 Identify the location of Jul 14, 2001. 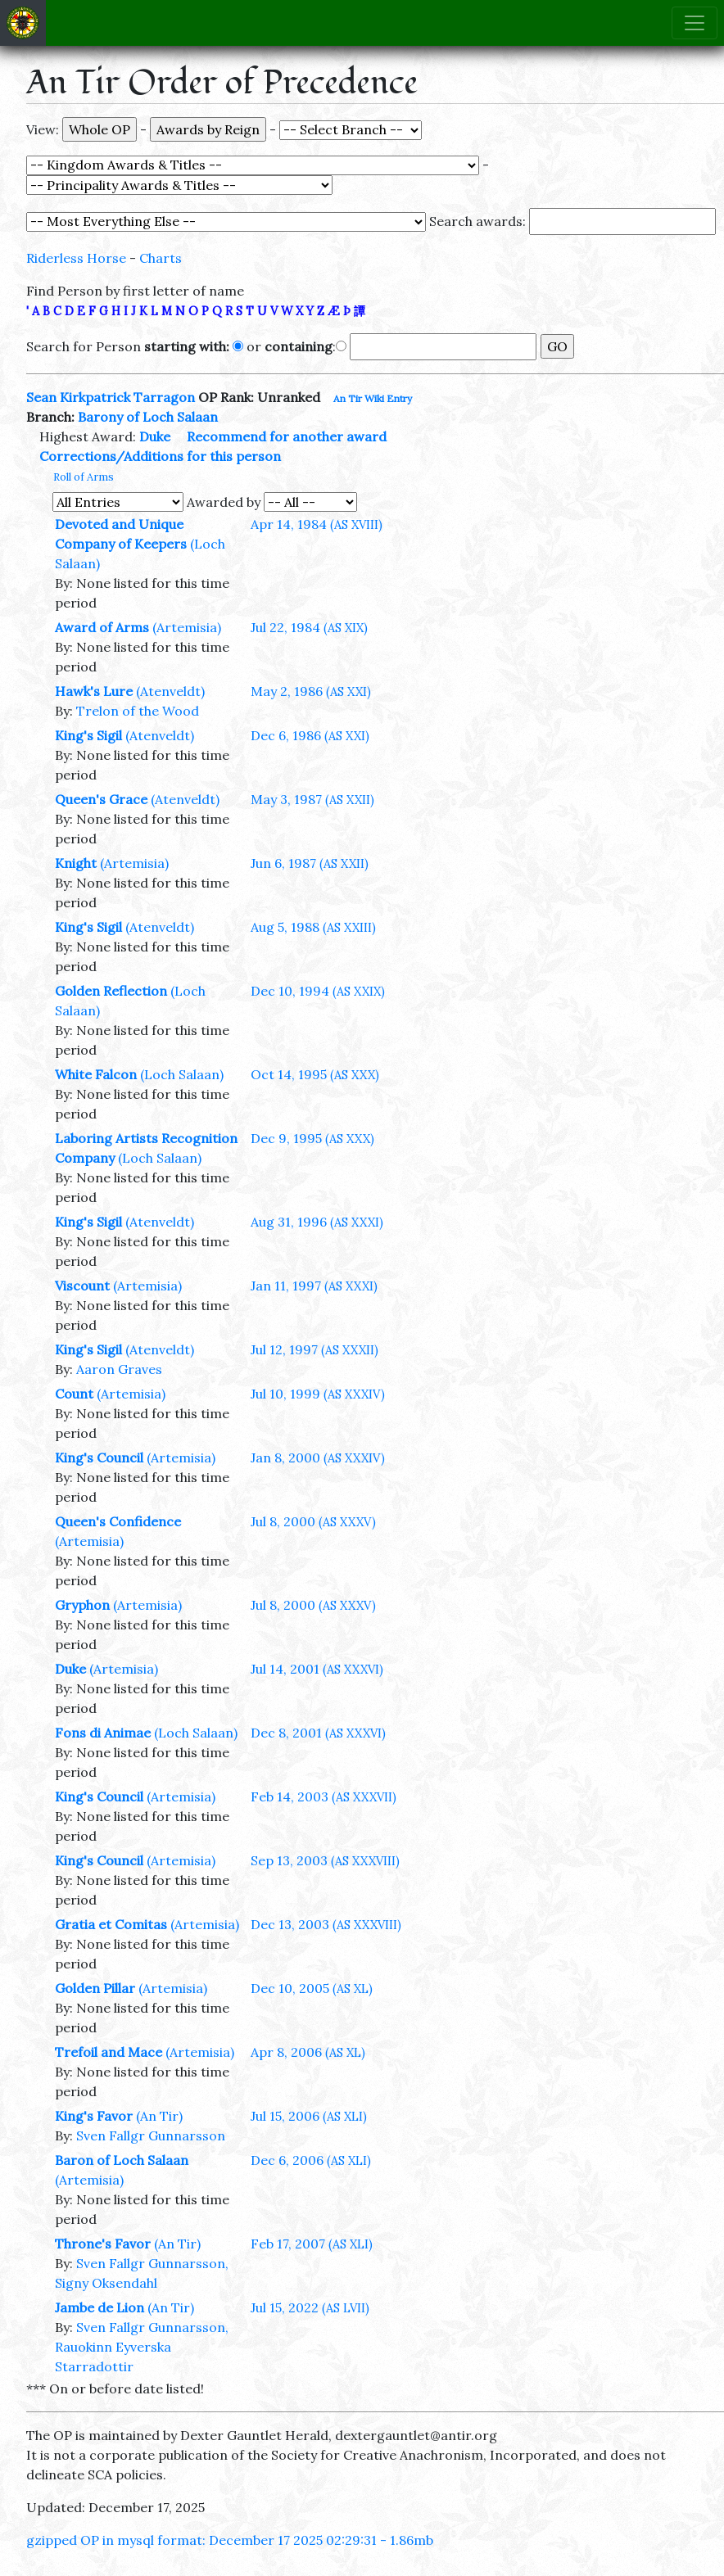
(317, 1669).